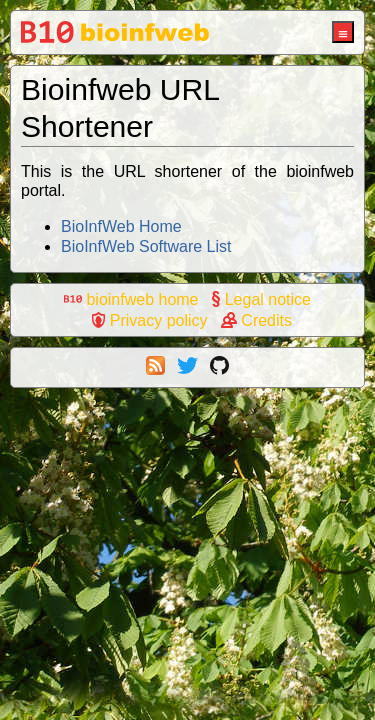  What do you see at coordinates (131, 299) in the screenshot?
I see `bioinfweb home` at bounding box center [131, 299].